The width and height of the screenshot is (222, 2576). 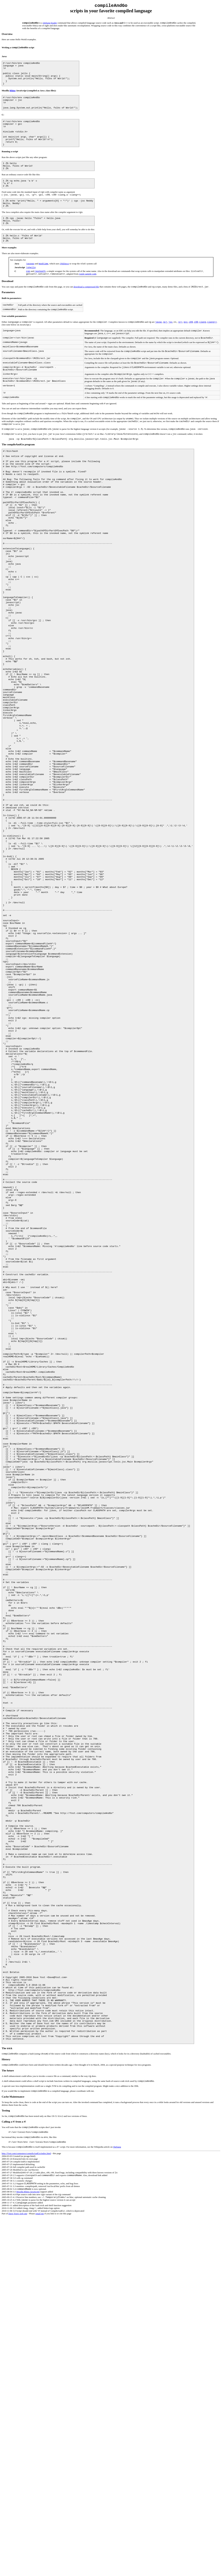 I want to click on gcc, so click(x=186, y=347).